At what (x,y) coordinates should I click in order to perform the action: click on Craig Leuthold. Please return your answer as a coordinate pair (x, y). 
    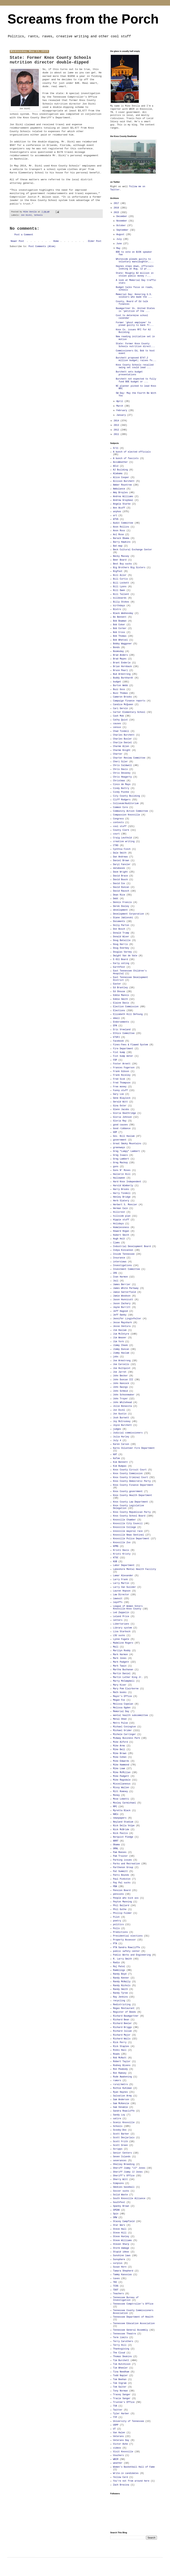
    Looking at the image, I should click on (122, 838).